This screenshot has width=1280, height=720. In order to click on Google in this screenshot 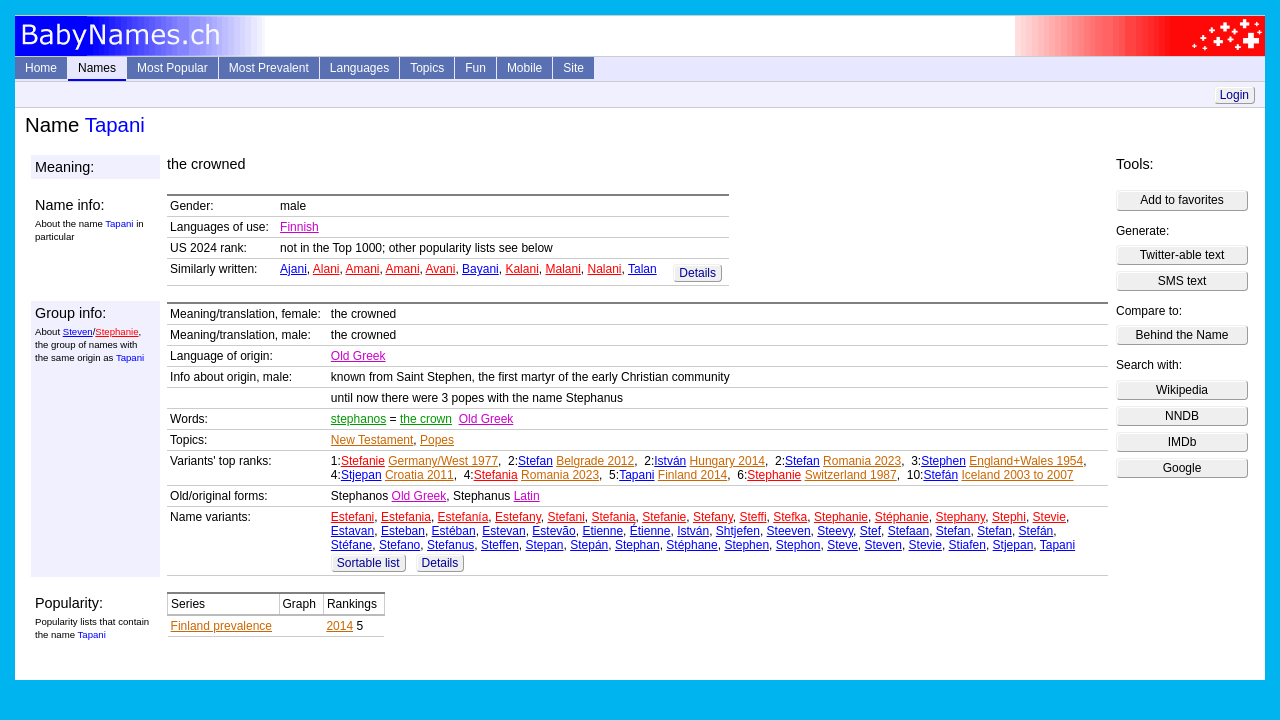, I will do `click(1182, 468)`.